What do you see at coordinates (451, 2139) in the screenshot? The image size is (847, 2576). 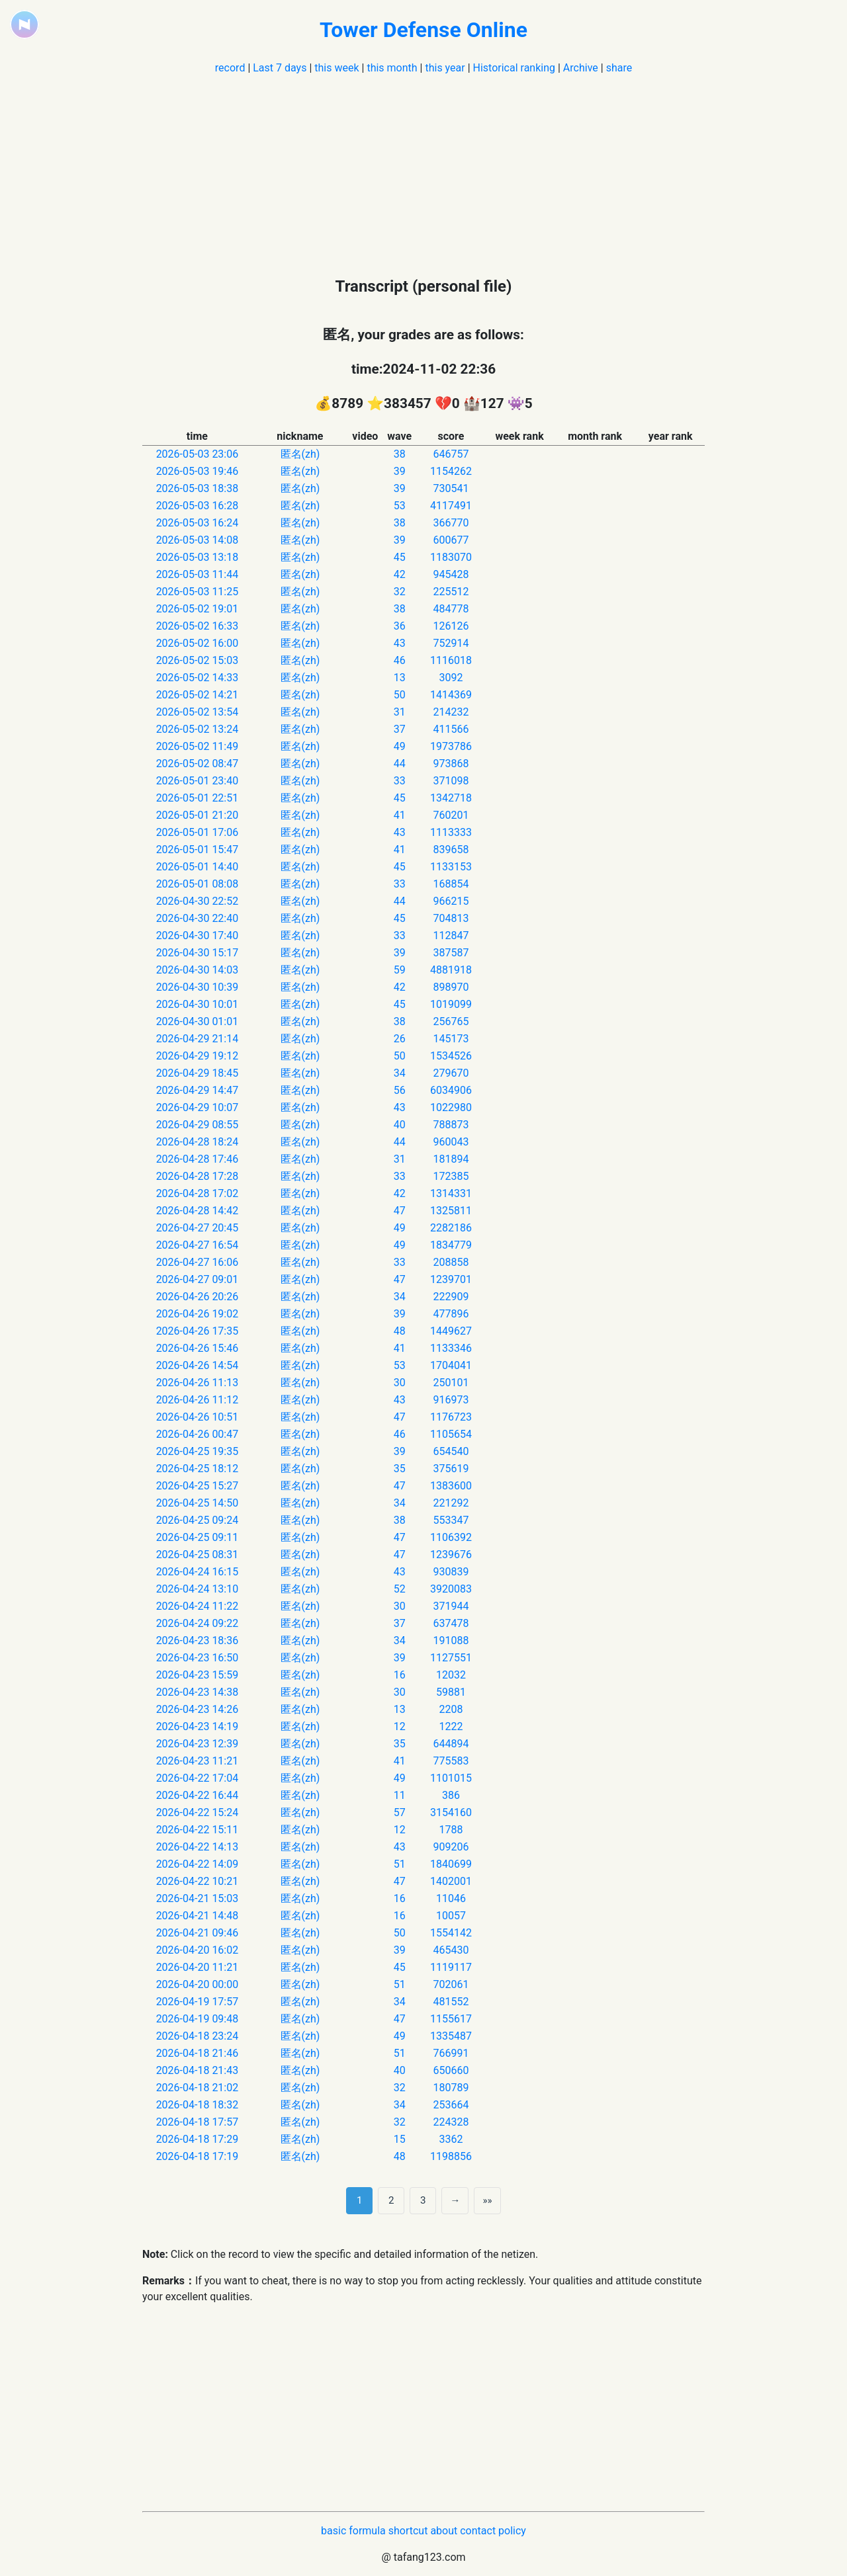 I see `3362` at bounding box center [451, 2139].